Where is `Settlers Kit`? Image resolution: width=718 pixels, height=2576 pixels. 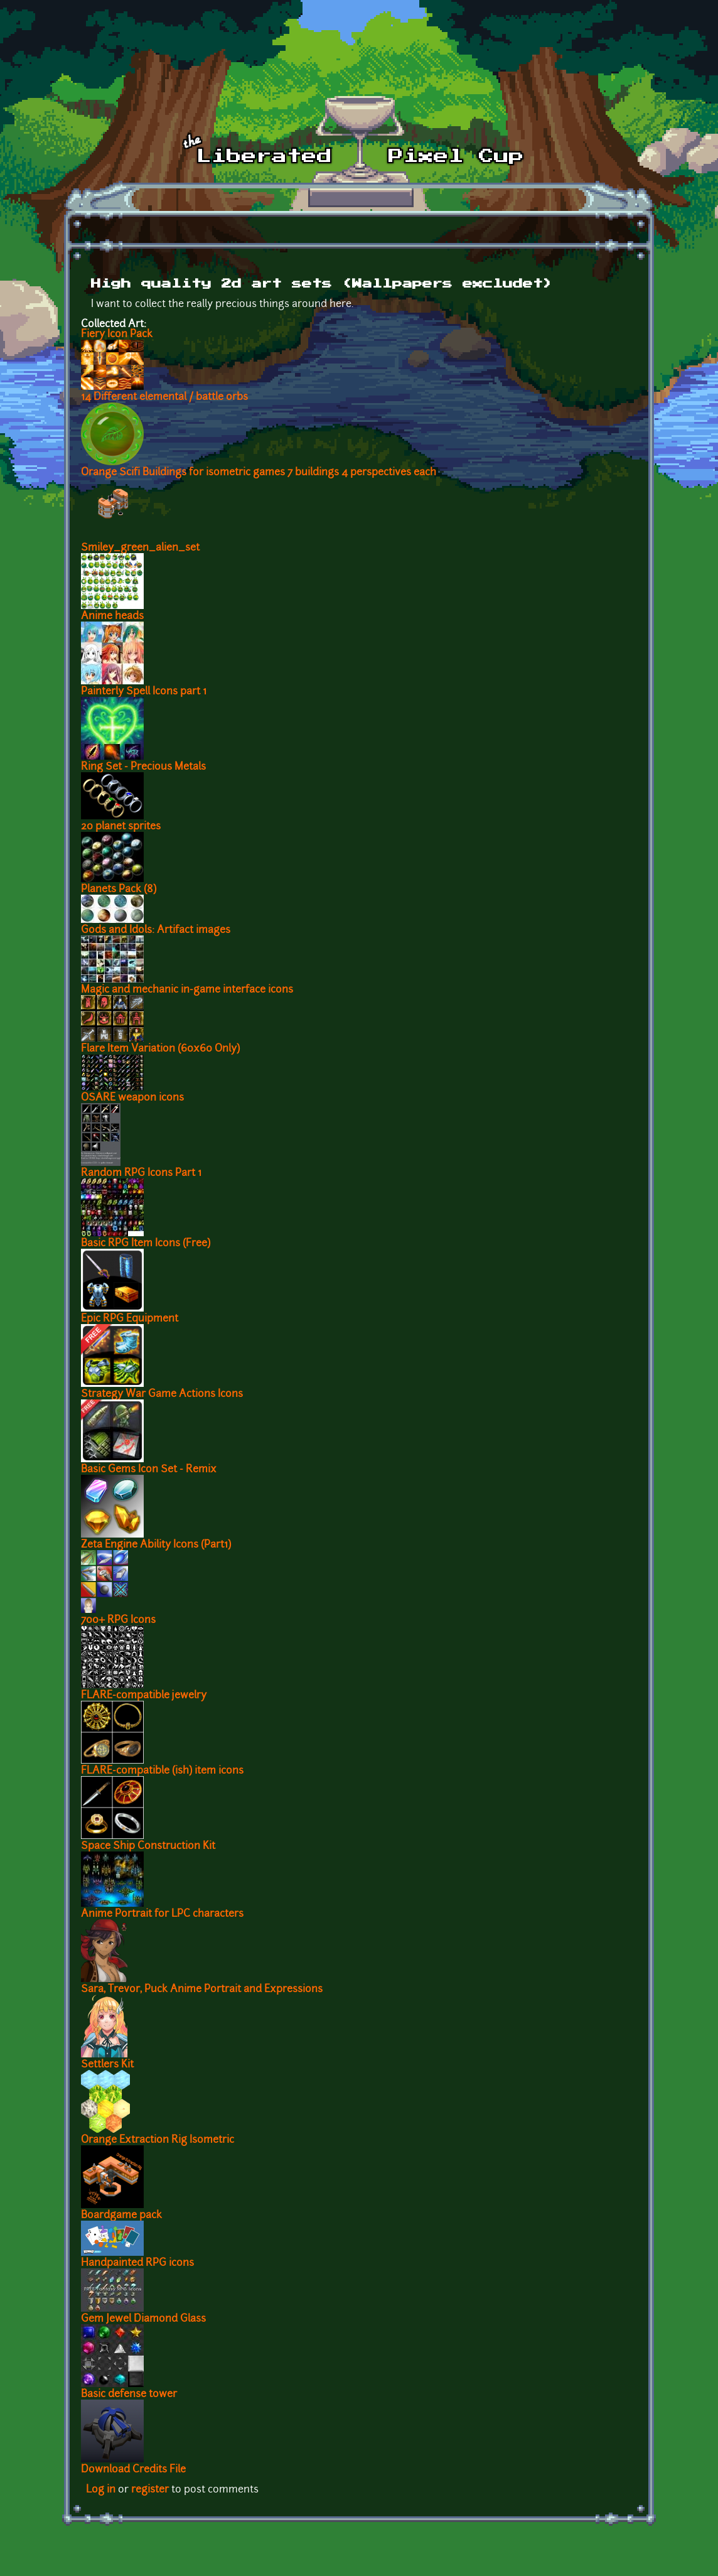
Settlers Kit is located at coordinates (107, 2065).